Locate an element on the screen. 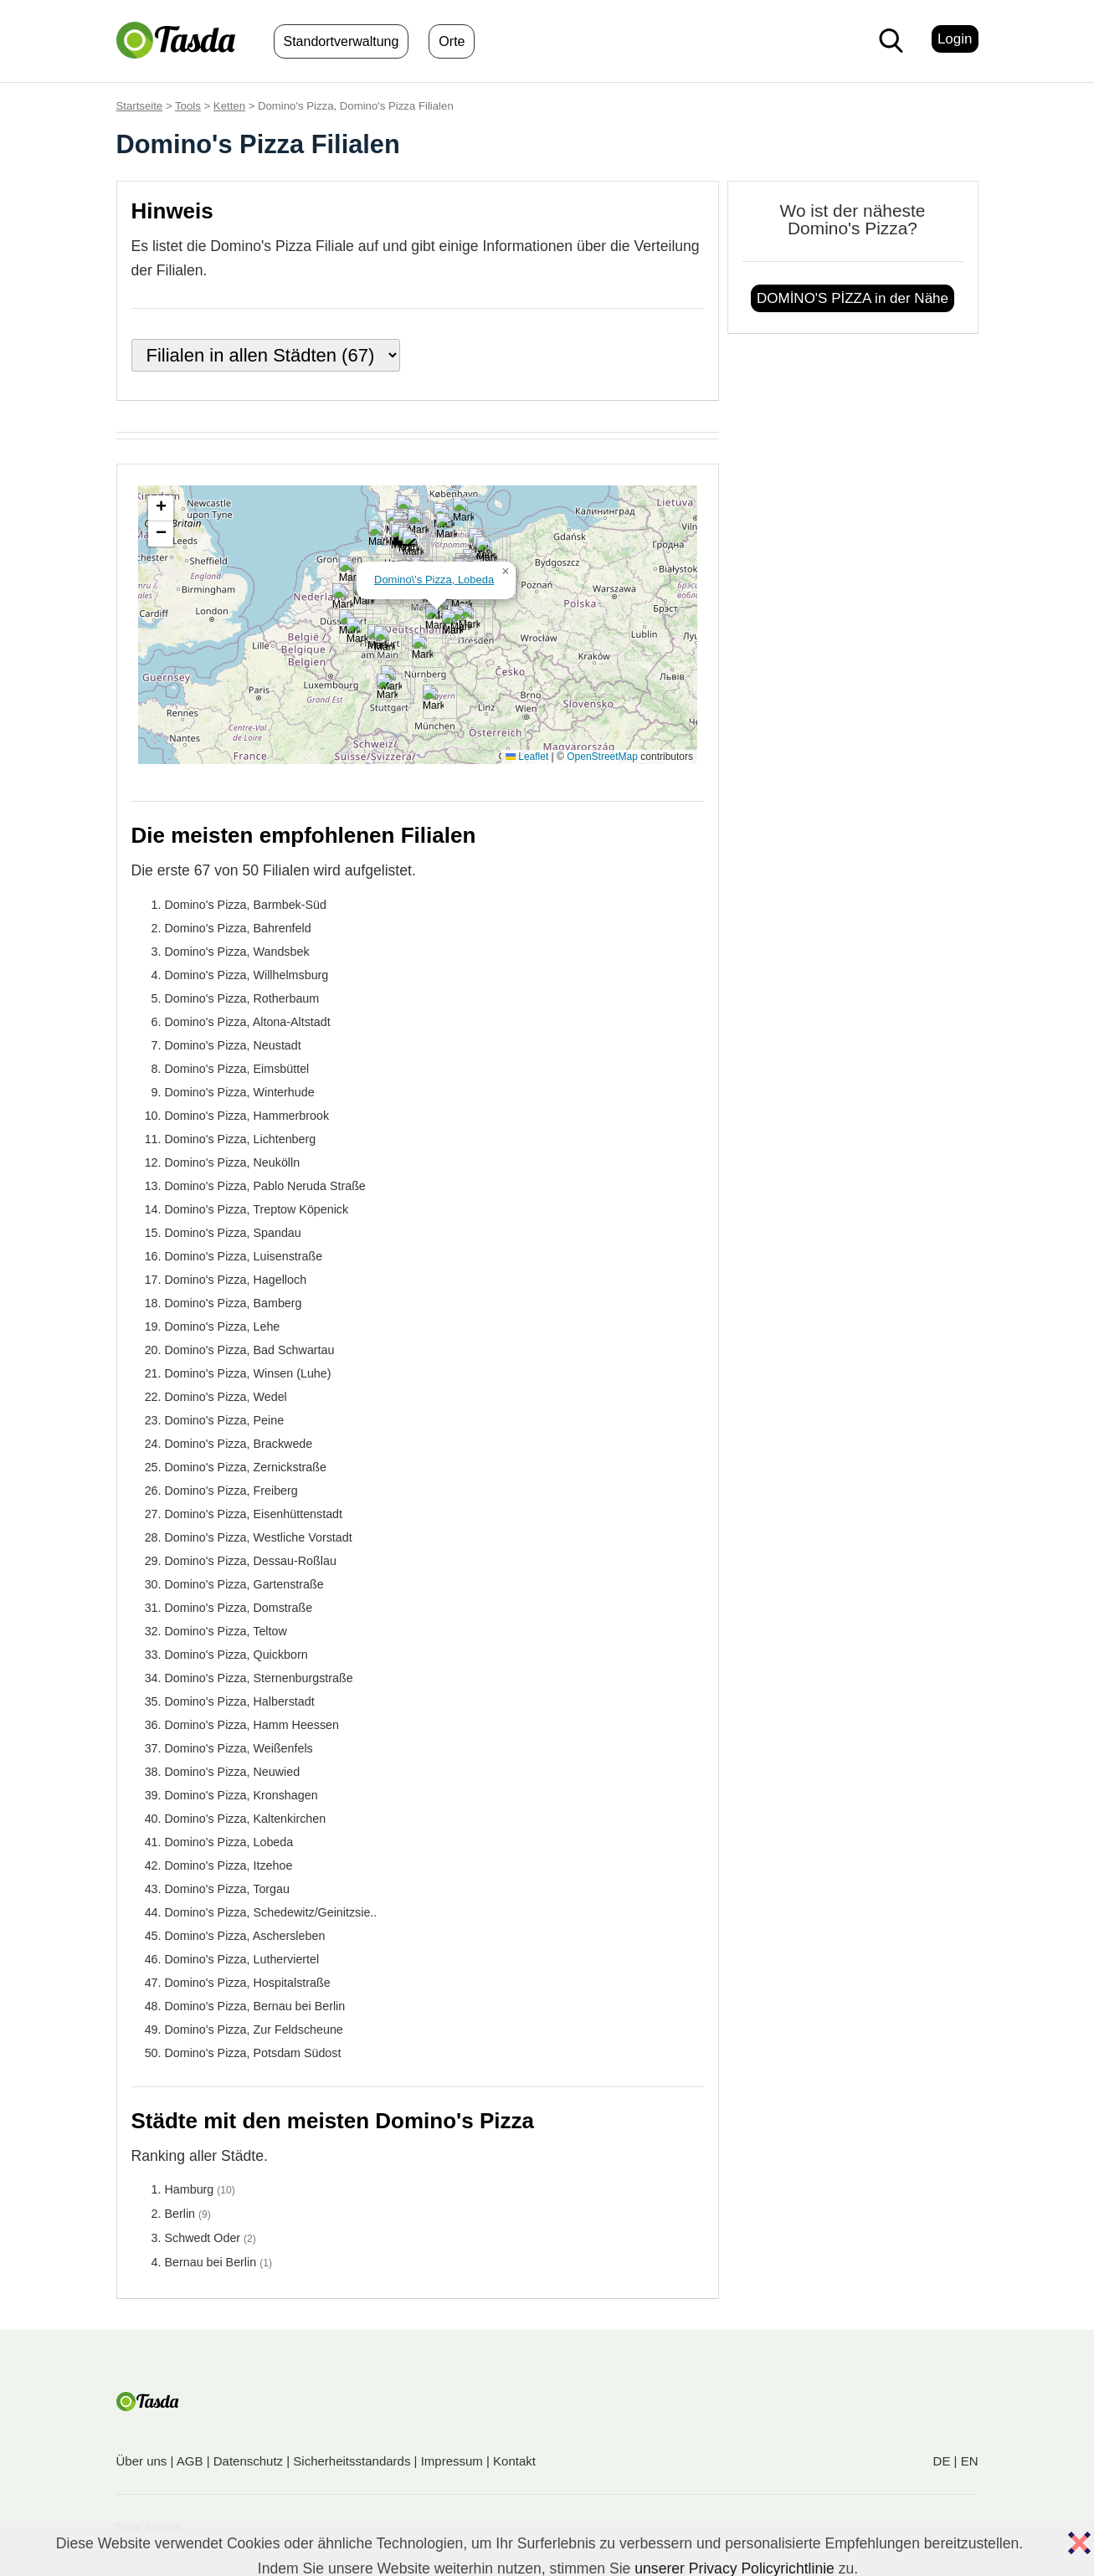 The height and width of the screenshot is (2576, 1094). Domino's Pizza, Eisenhüttenstadt is located at coordinates (254, 1514).